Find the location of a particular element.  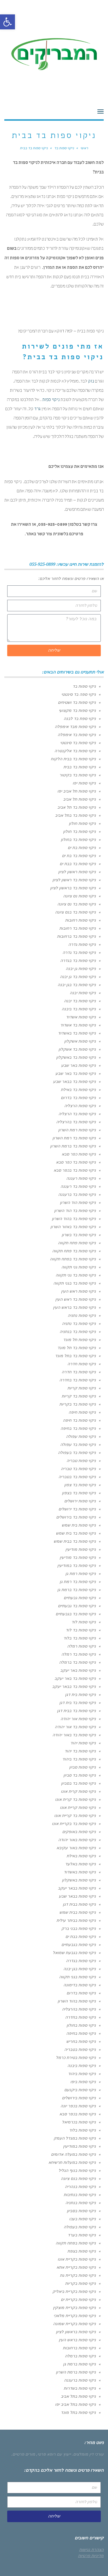

ניקוי ספות בנתניה is located at coordinates (80, 2202).